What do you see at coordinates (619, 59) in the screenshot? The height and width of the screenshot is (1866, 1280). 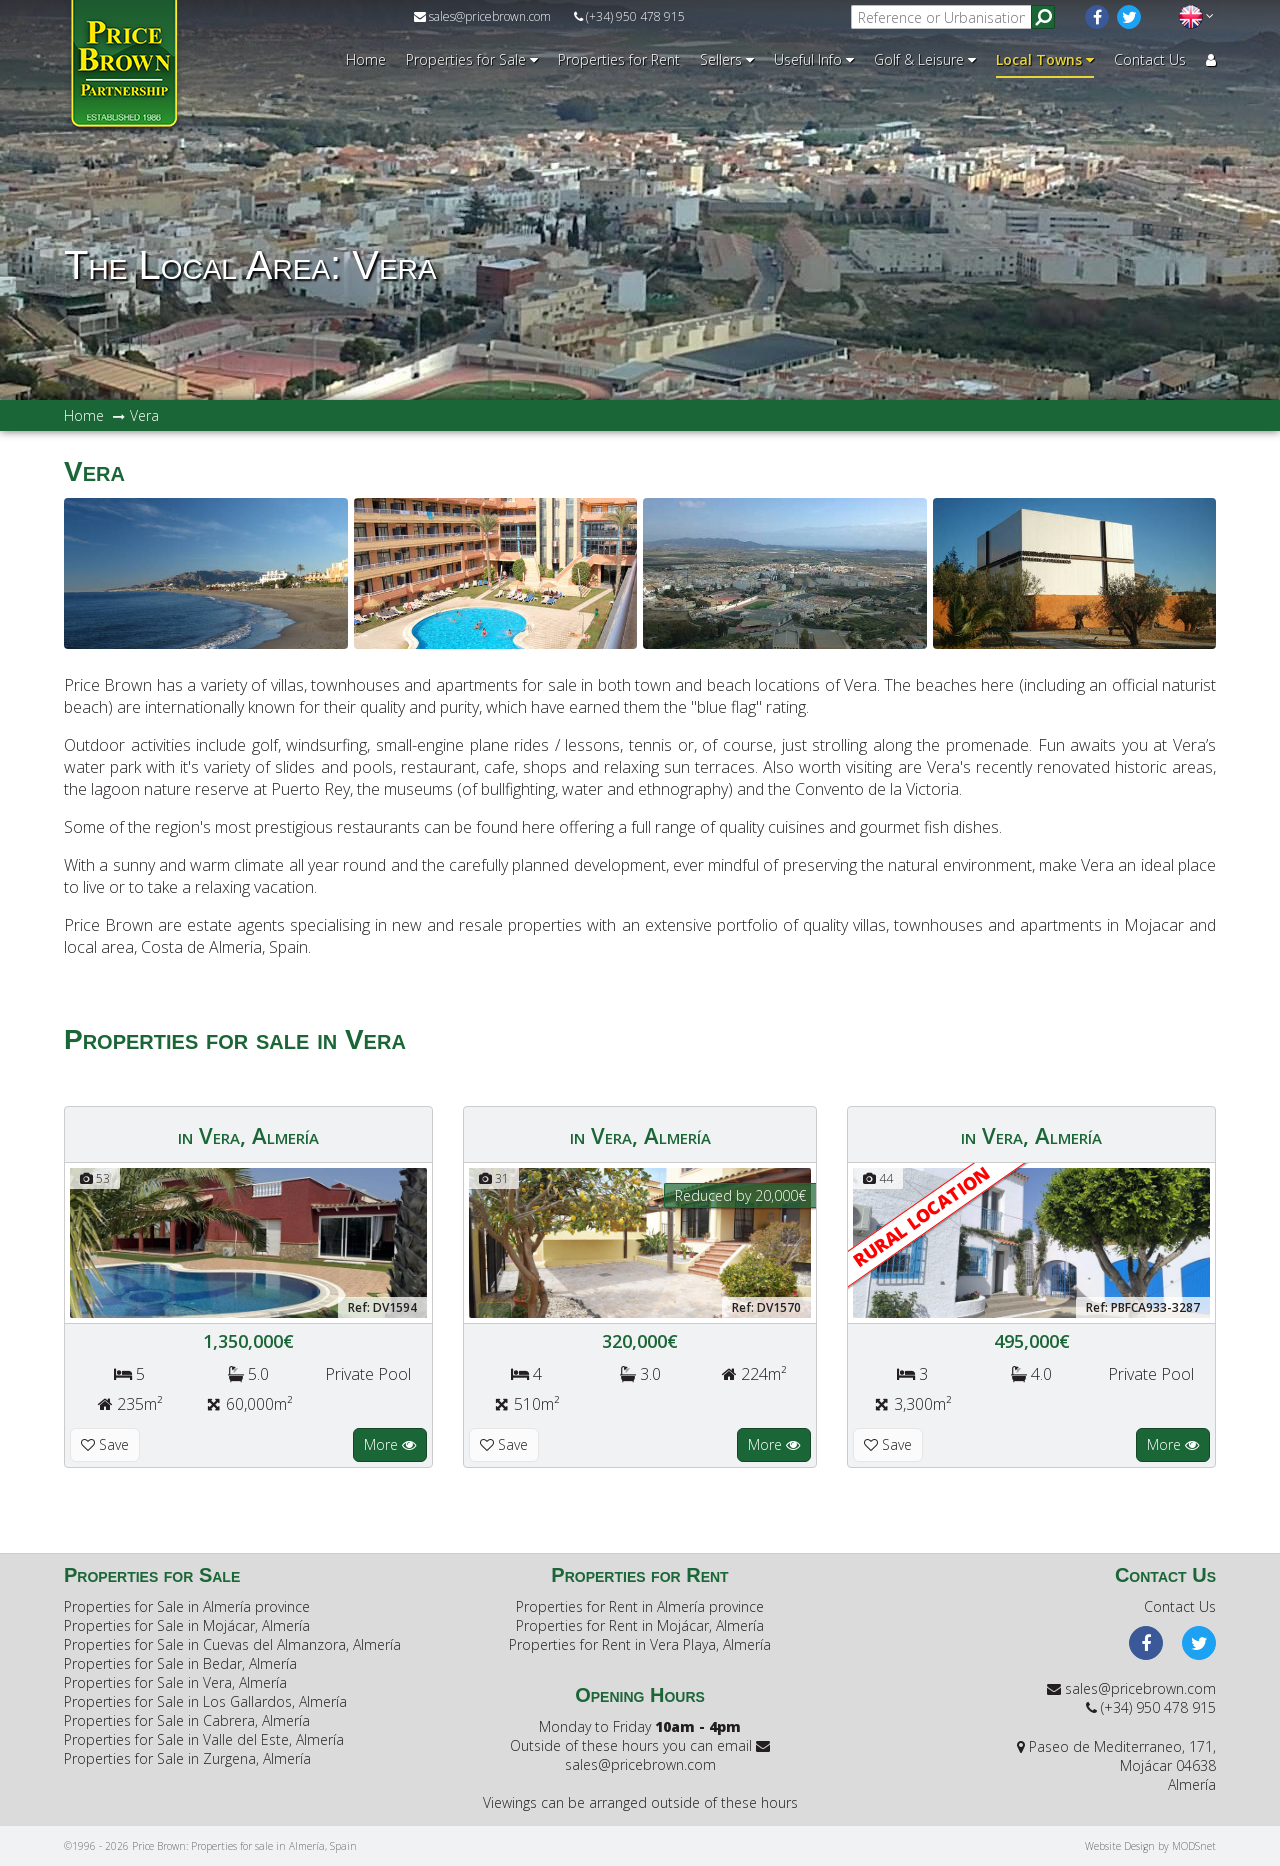 I see `Properties for Rent` at bounding box center [619, 59].